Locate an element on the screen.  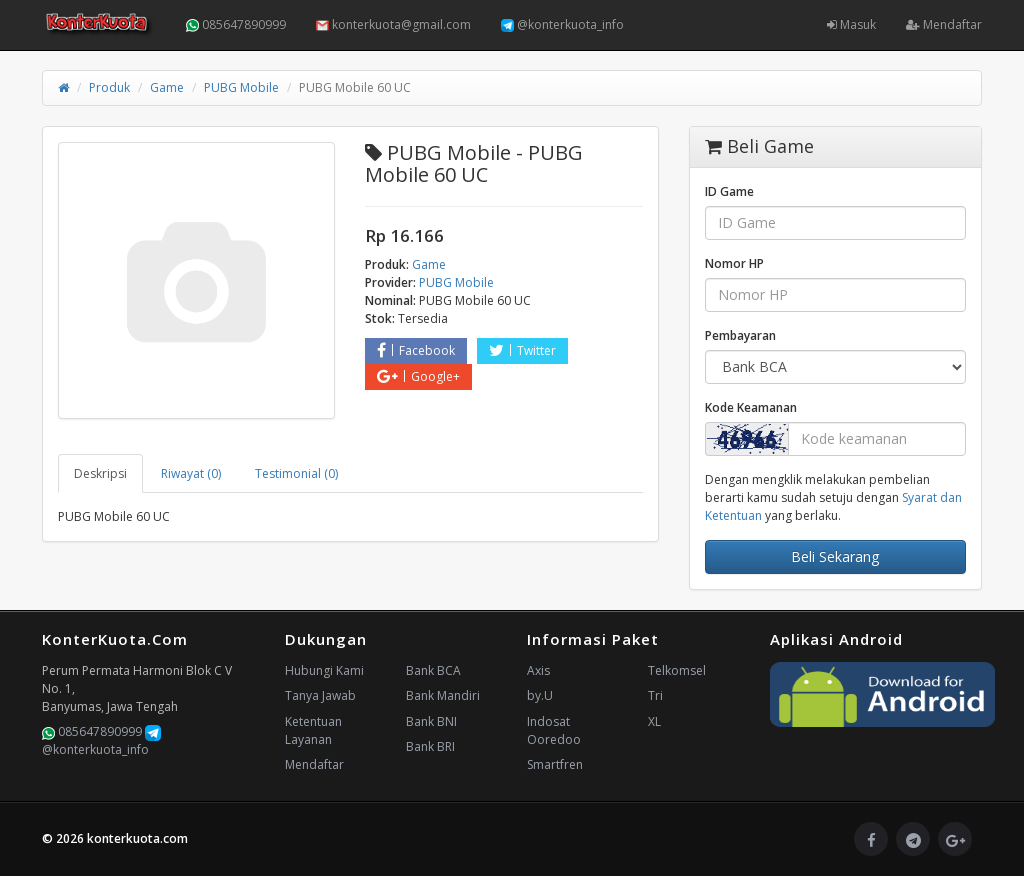
Bank BCA is located at coordinates (433, 670).